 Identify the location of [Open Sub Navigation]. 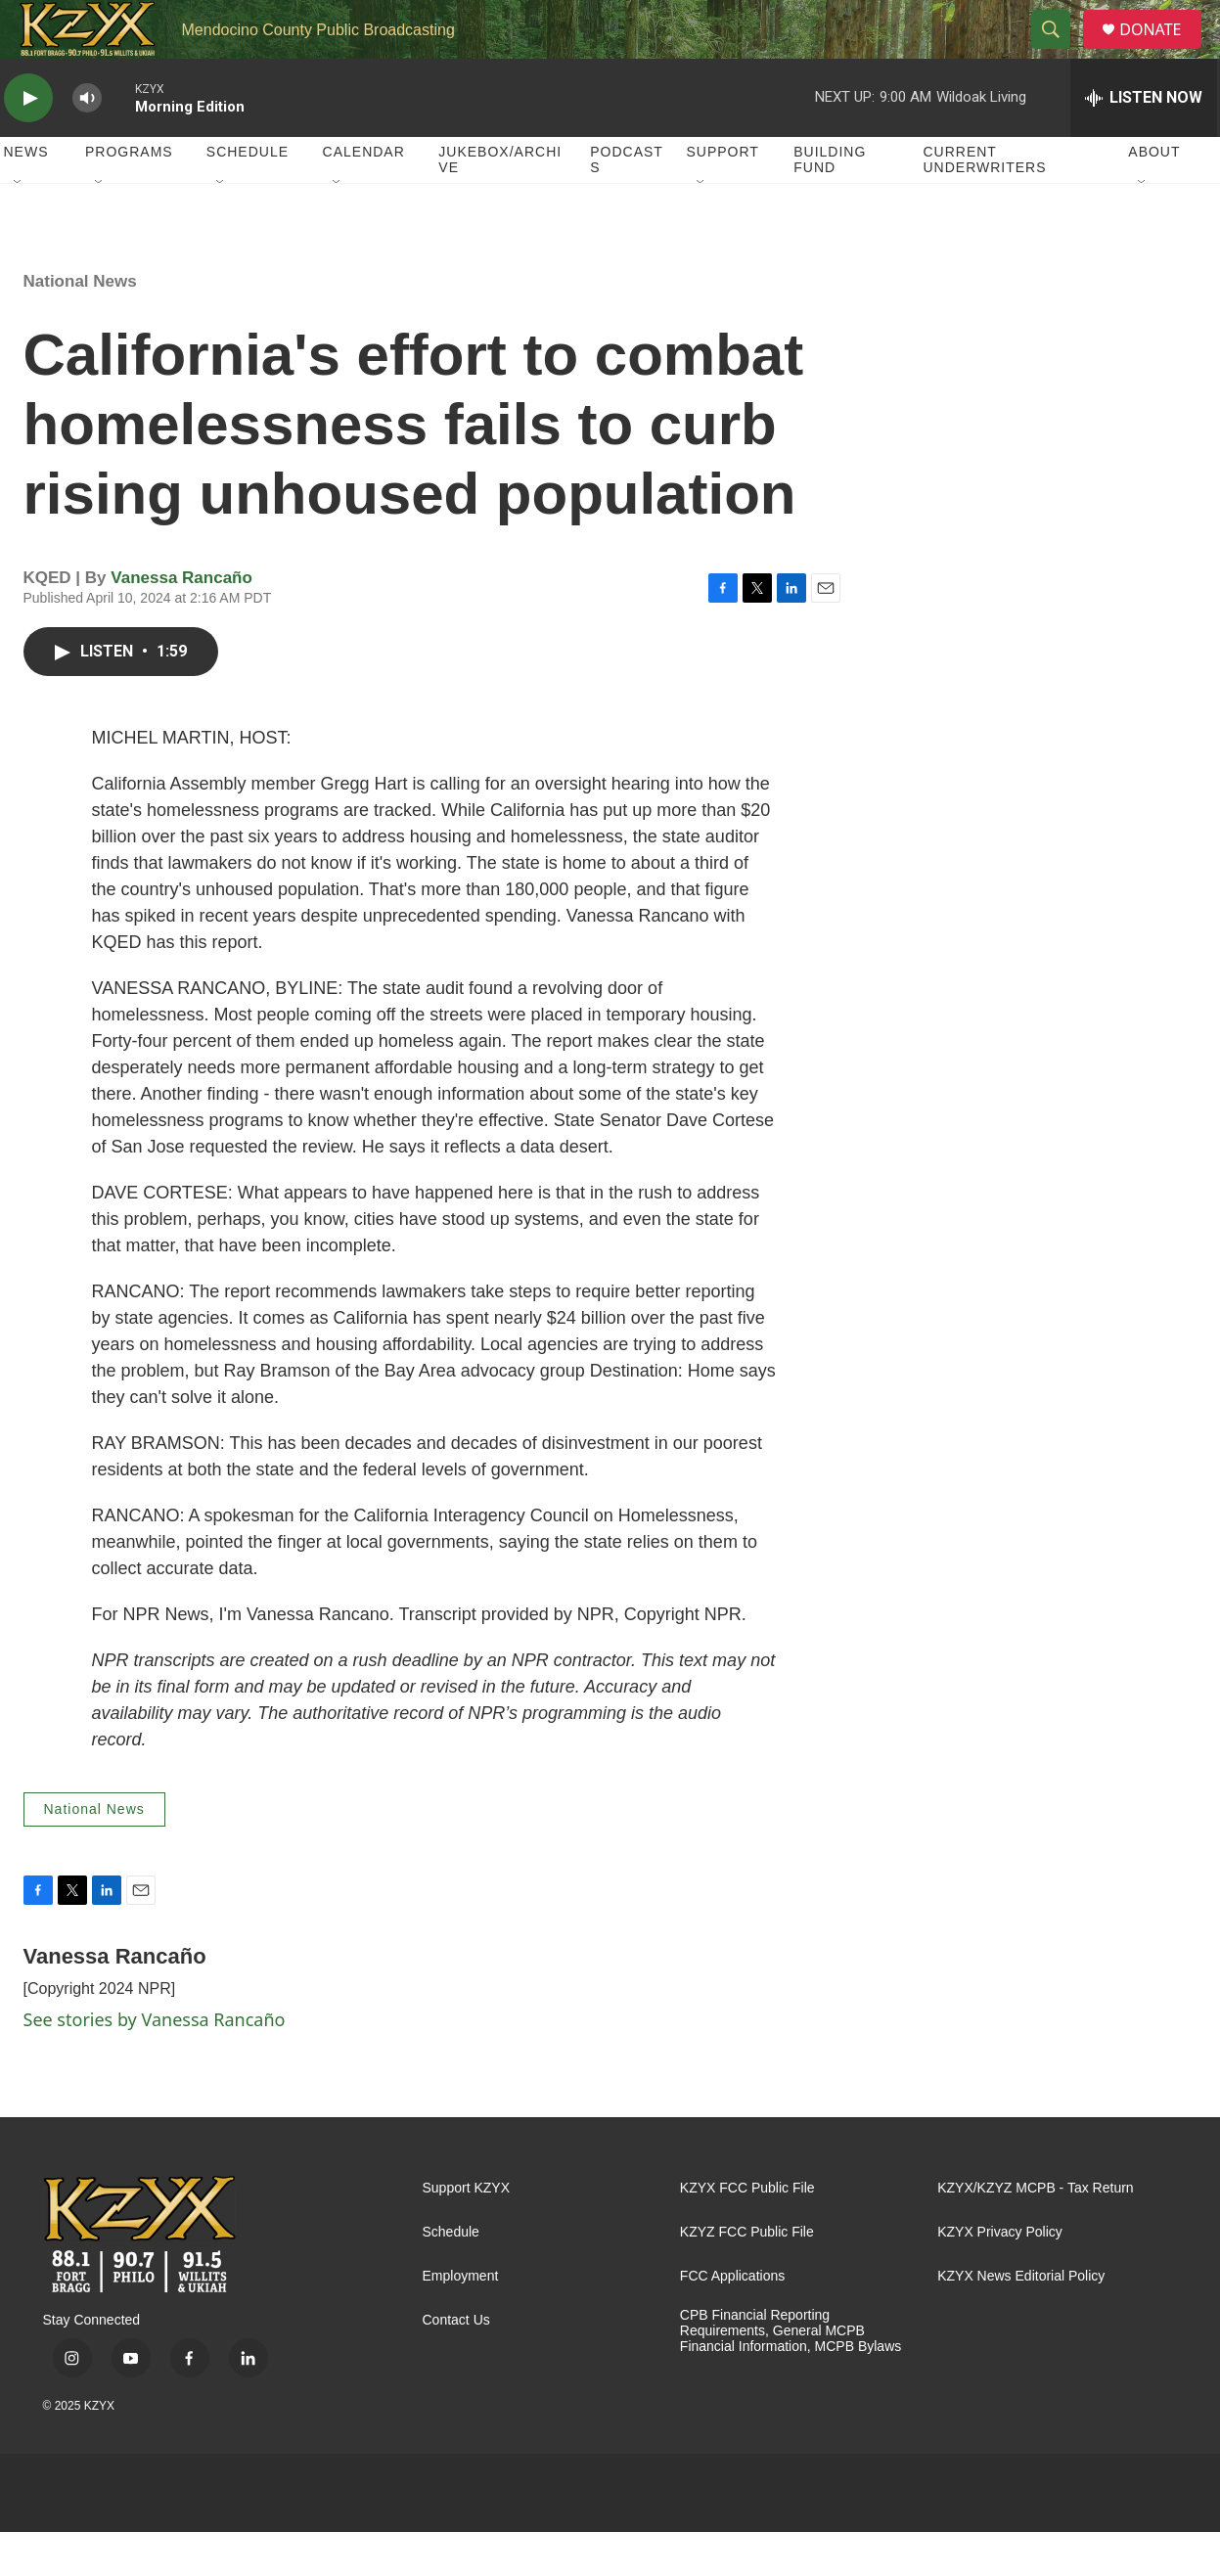
(18, 227).